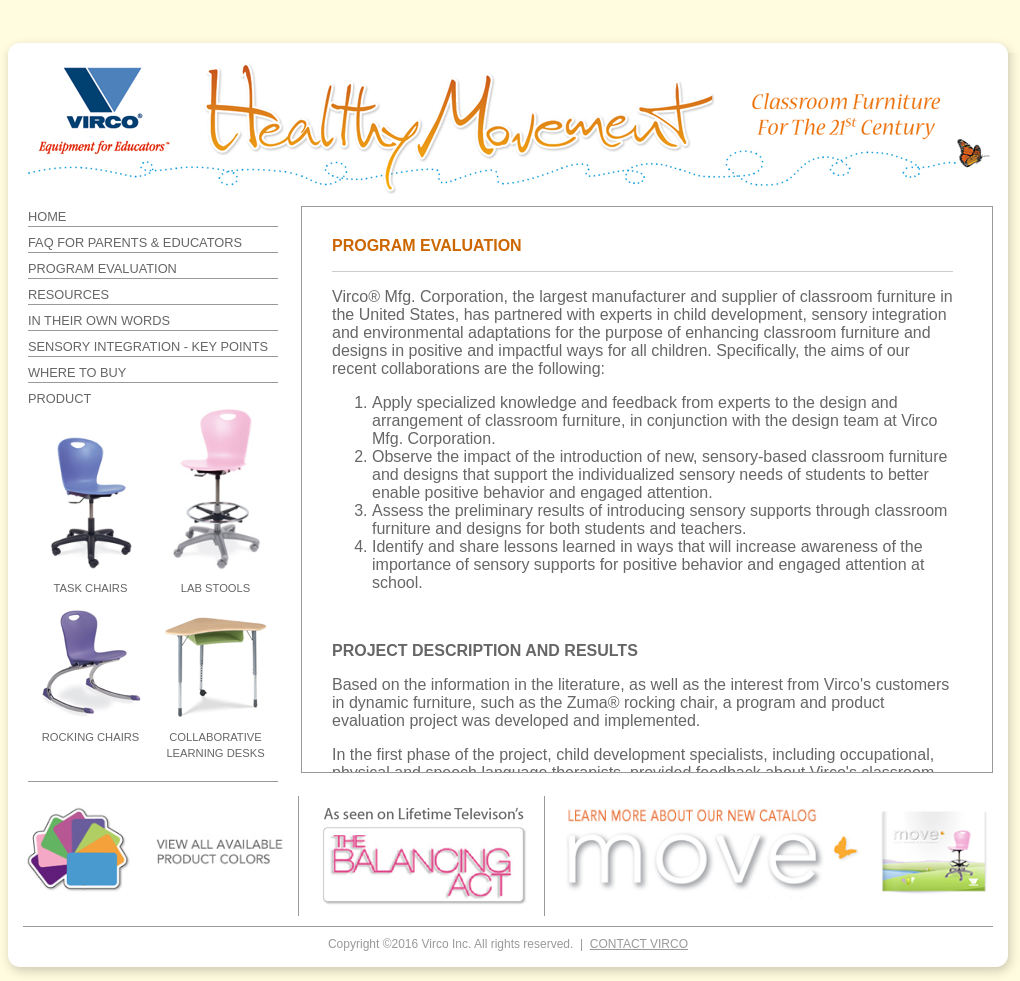 The width and height of the screenshot is (1020, 981). What do you see at coordinates (639, 944) in the screenshot?
I see `CONTACT VIRCO` at bounding box center [639, 944].